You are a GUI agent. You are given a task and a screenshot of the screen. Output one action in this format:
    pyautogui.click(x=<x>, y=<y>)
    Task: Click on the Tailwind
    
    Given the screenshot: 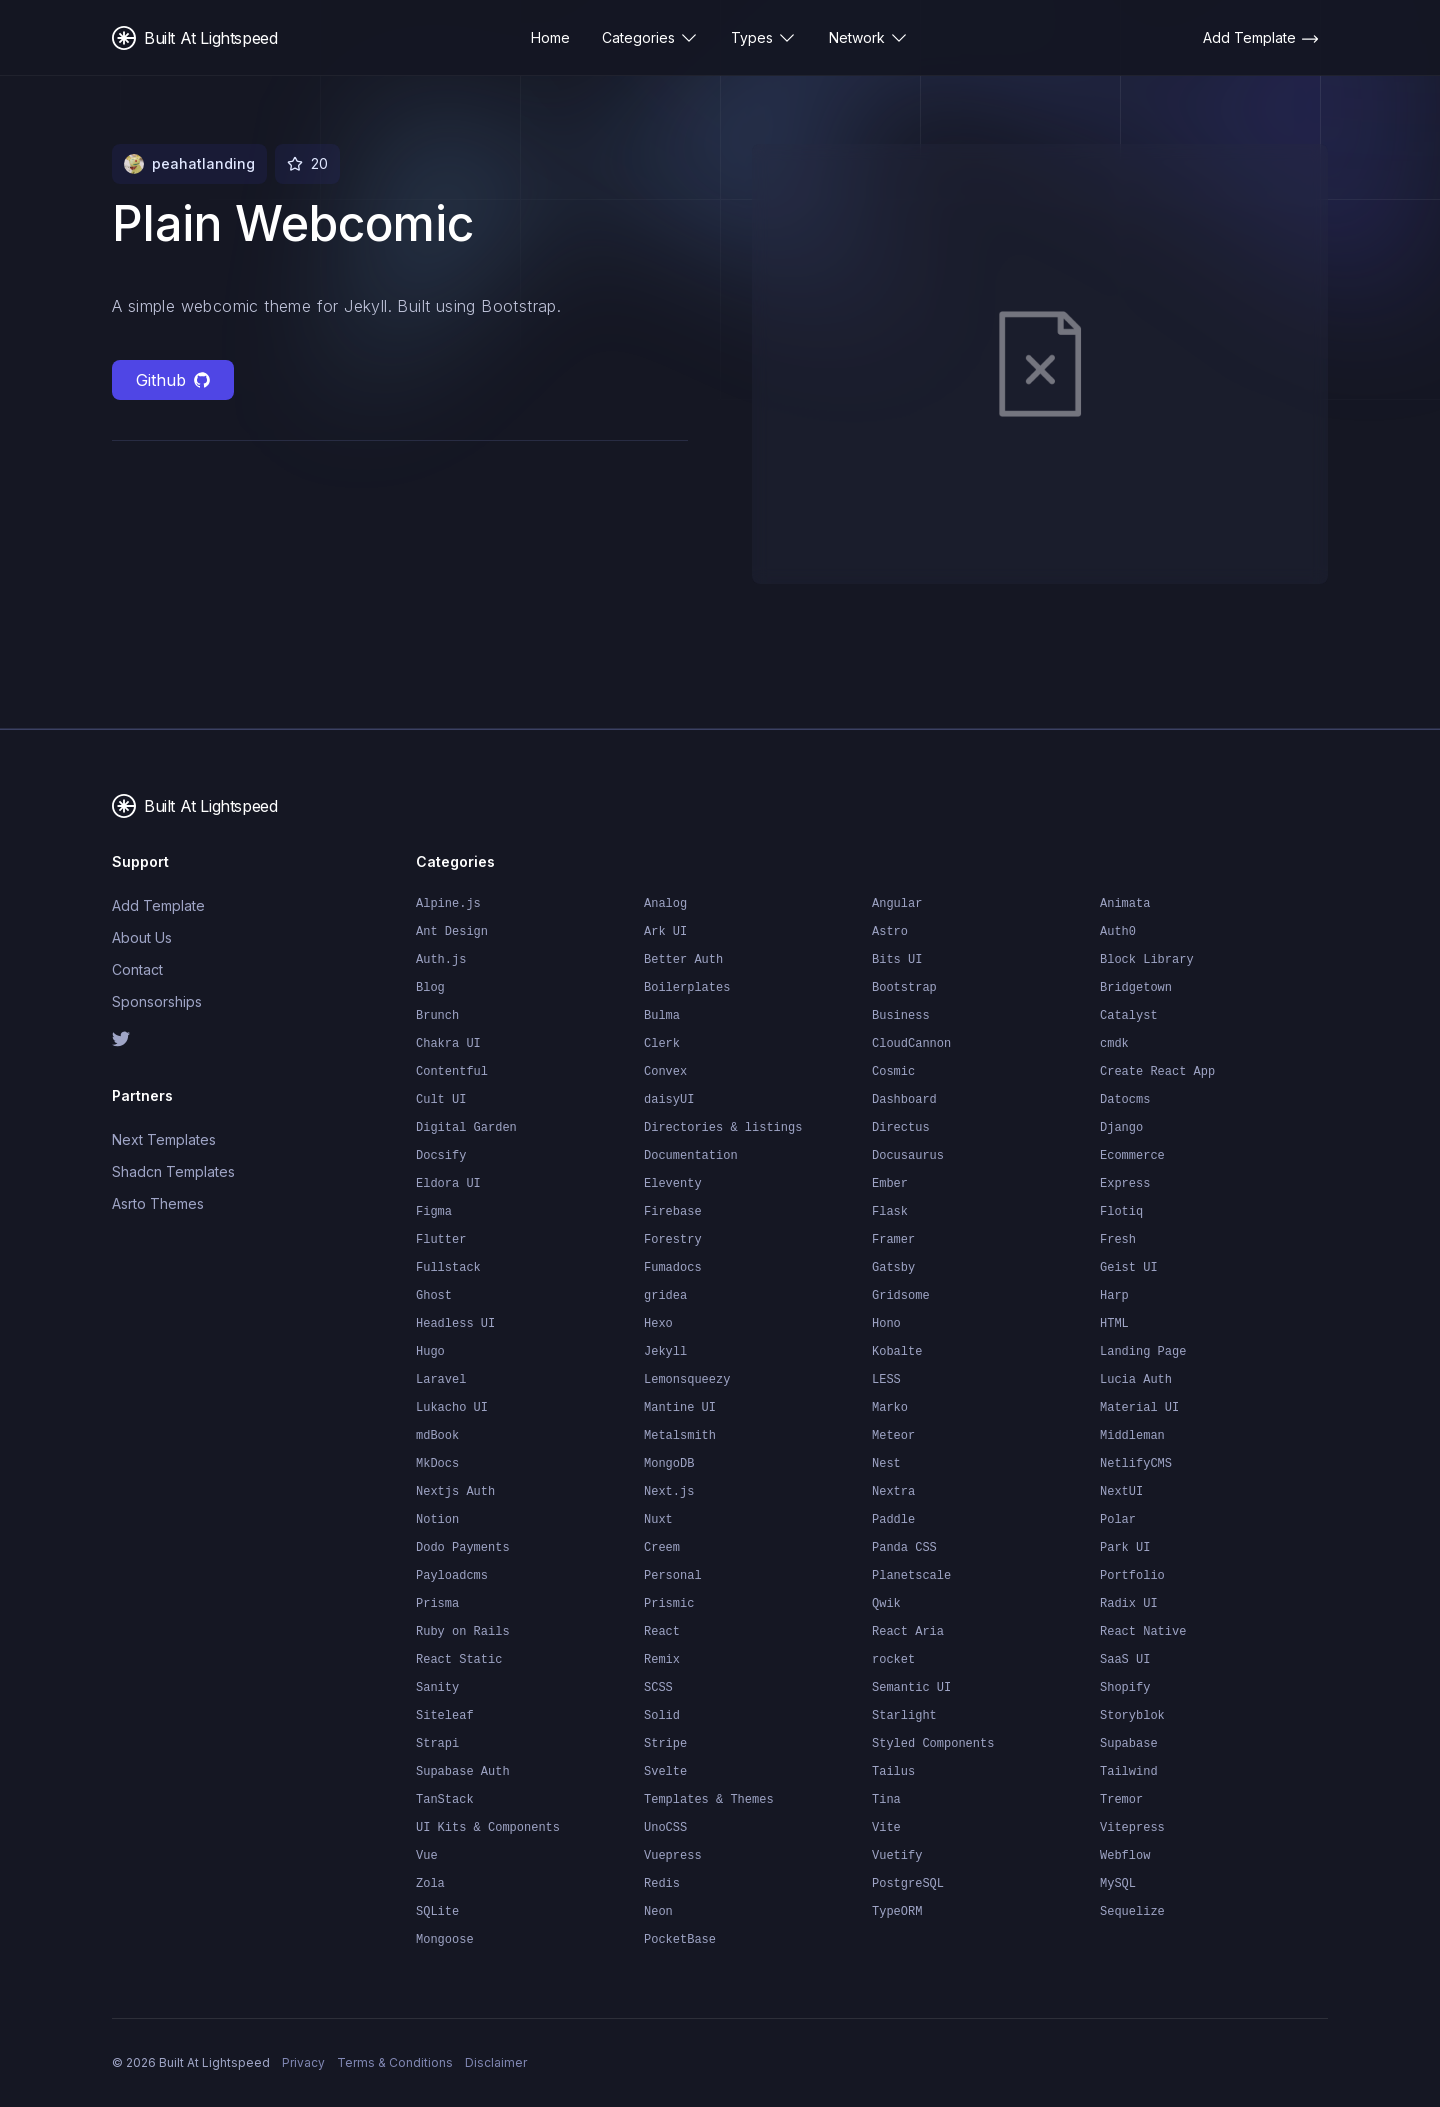 What is the action you would take?
    pyautogui.click(x=1129, y=1772)
    